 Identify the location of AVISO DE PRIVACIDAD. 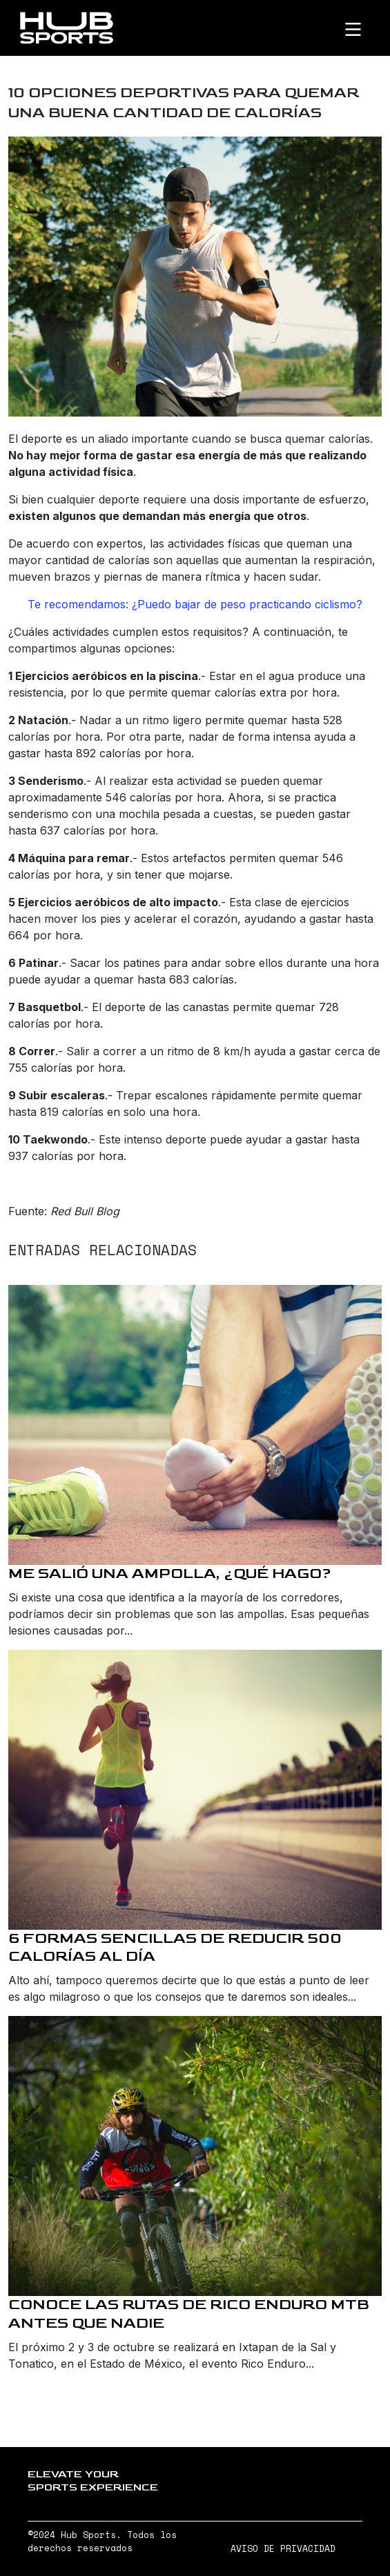
(283, 2548).